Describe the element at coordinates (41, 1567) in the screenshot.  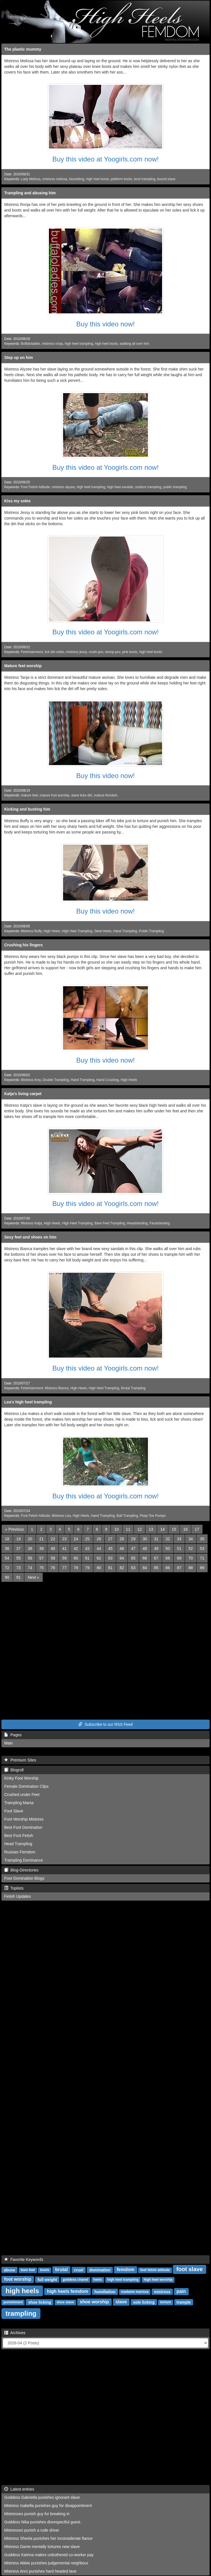
I see `75` at that location.